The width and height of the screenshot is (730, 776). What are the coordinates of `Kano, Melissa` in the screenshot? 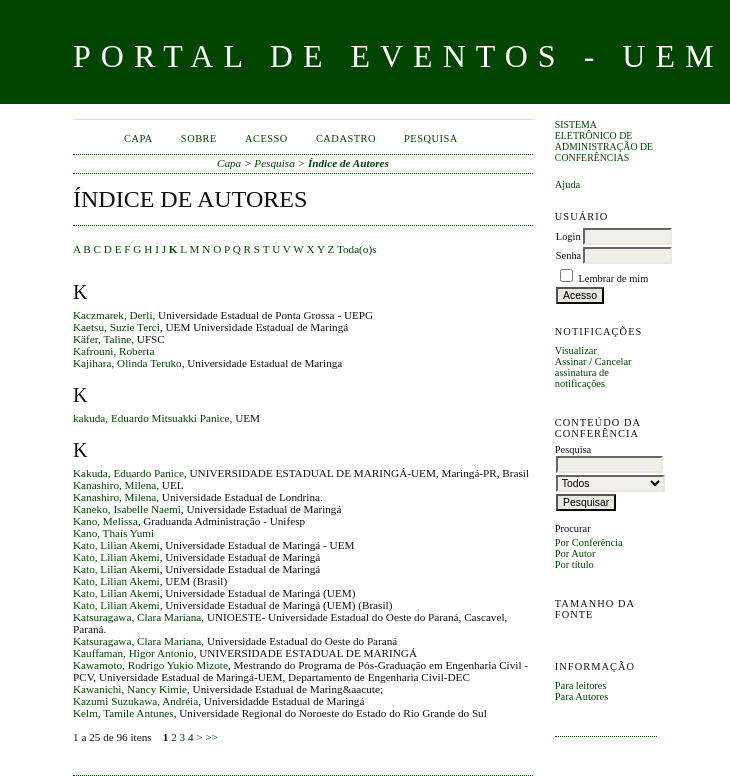 It's located at (105, 521).